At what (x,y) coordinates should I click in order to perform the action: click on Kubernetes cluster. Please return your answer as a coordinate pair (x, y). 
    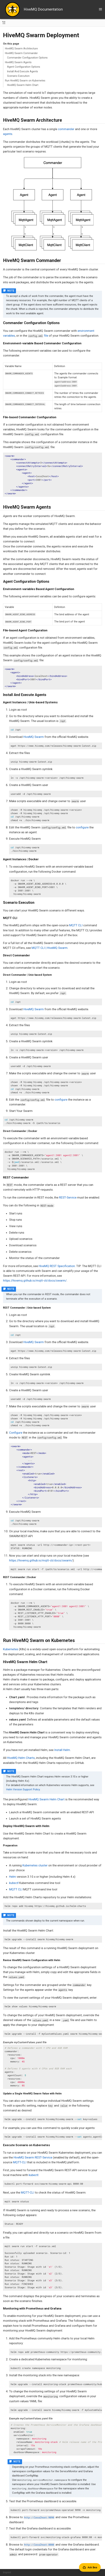
    Looking at the image, I should click on (35, 1865).